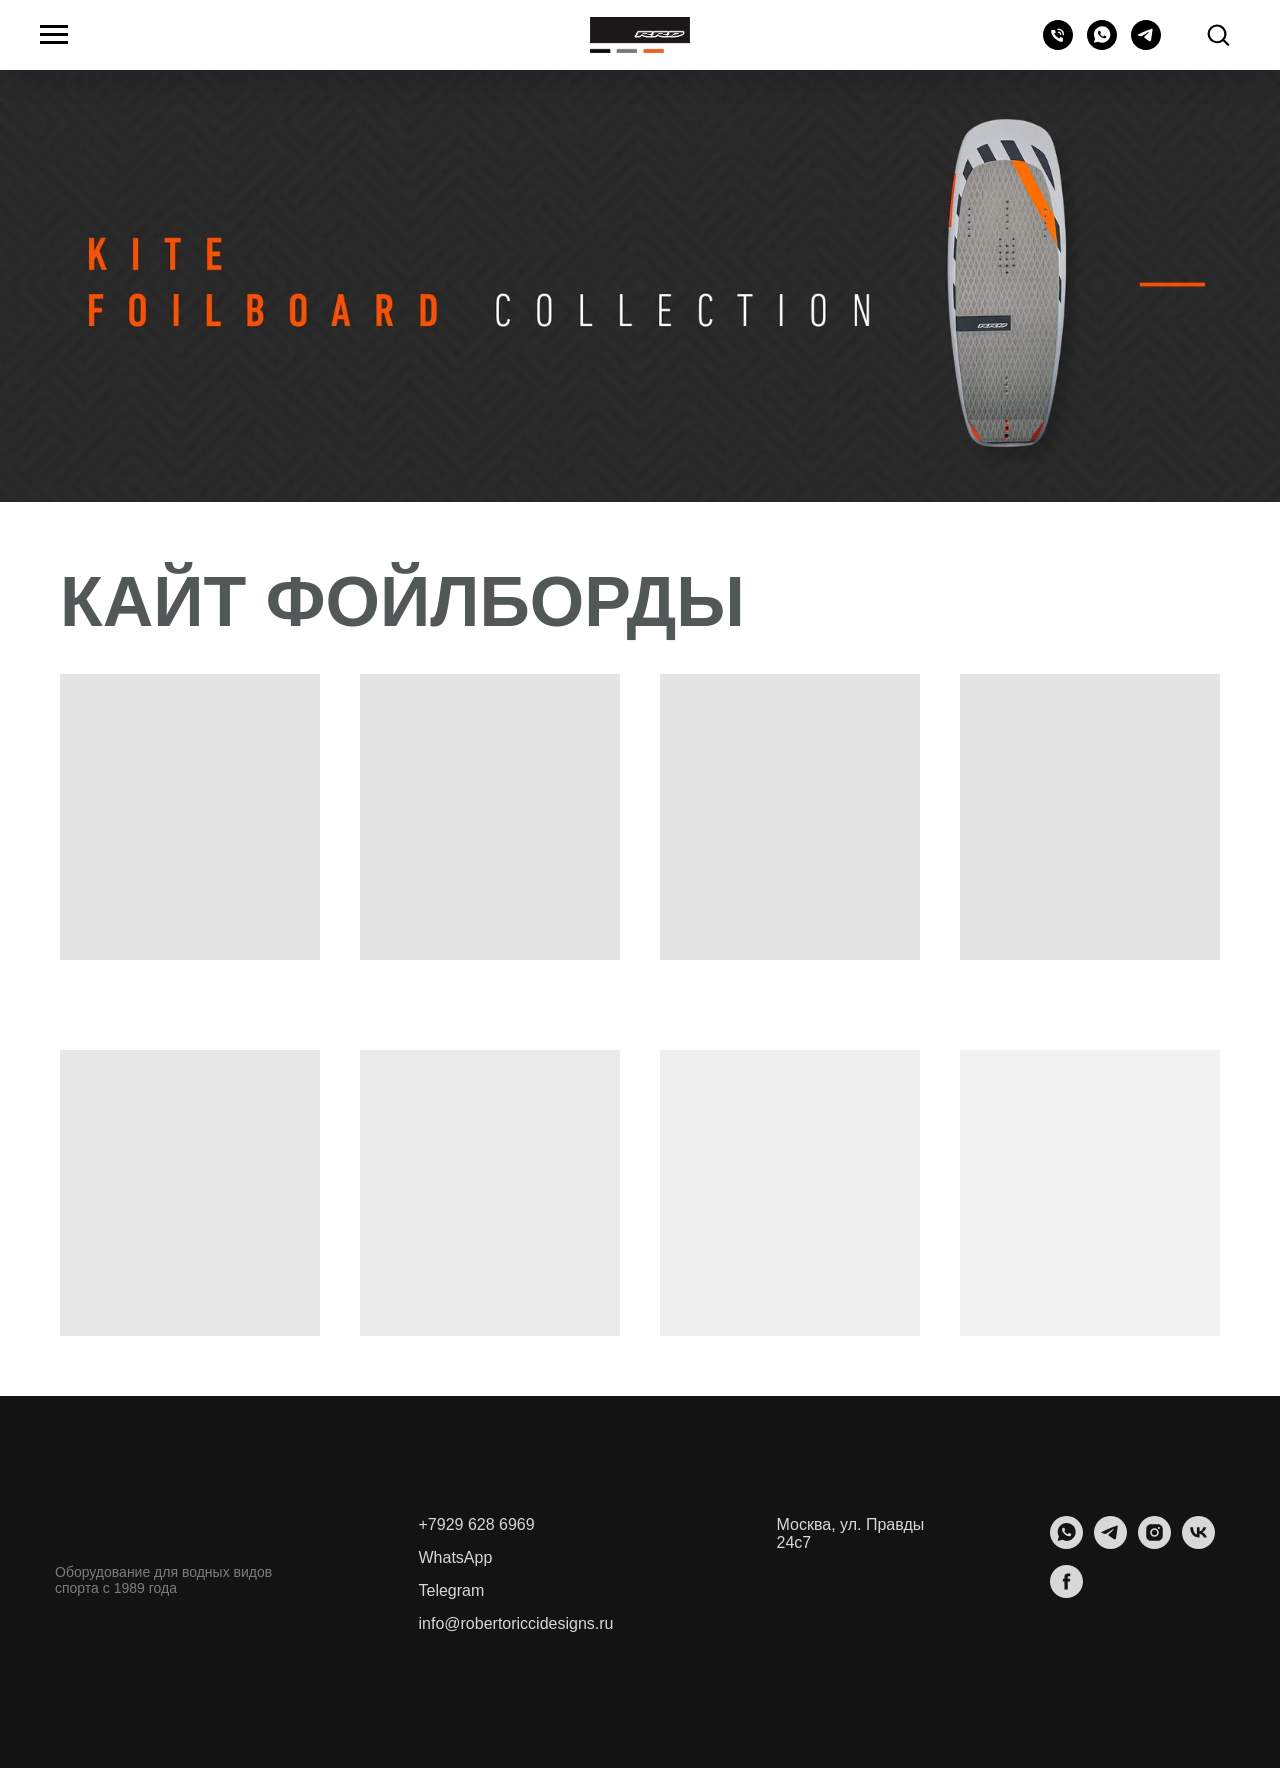  Describe the element at coordinates (1154, 1543) in the screenshot. I see `[instagram]` at that location.